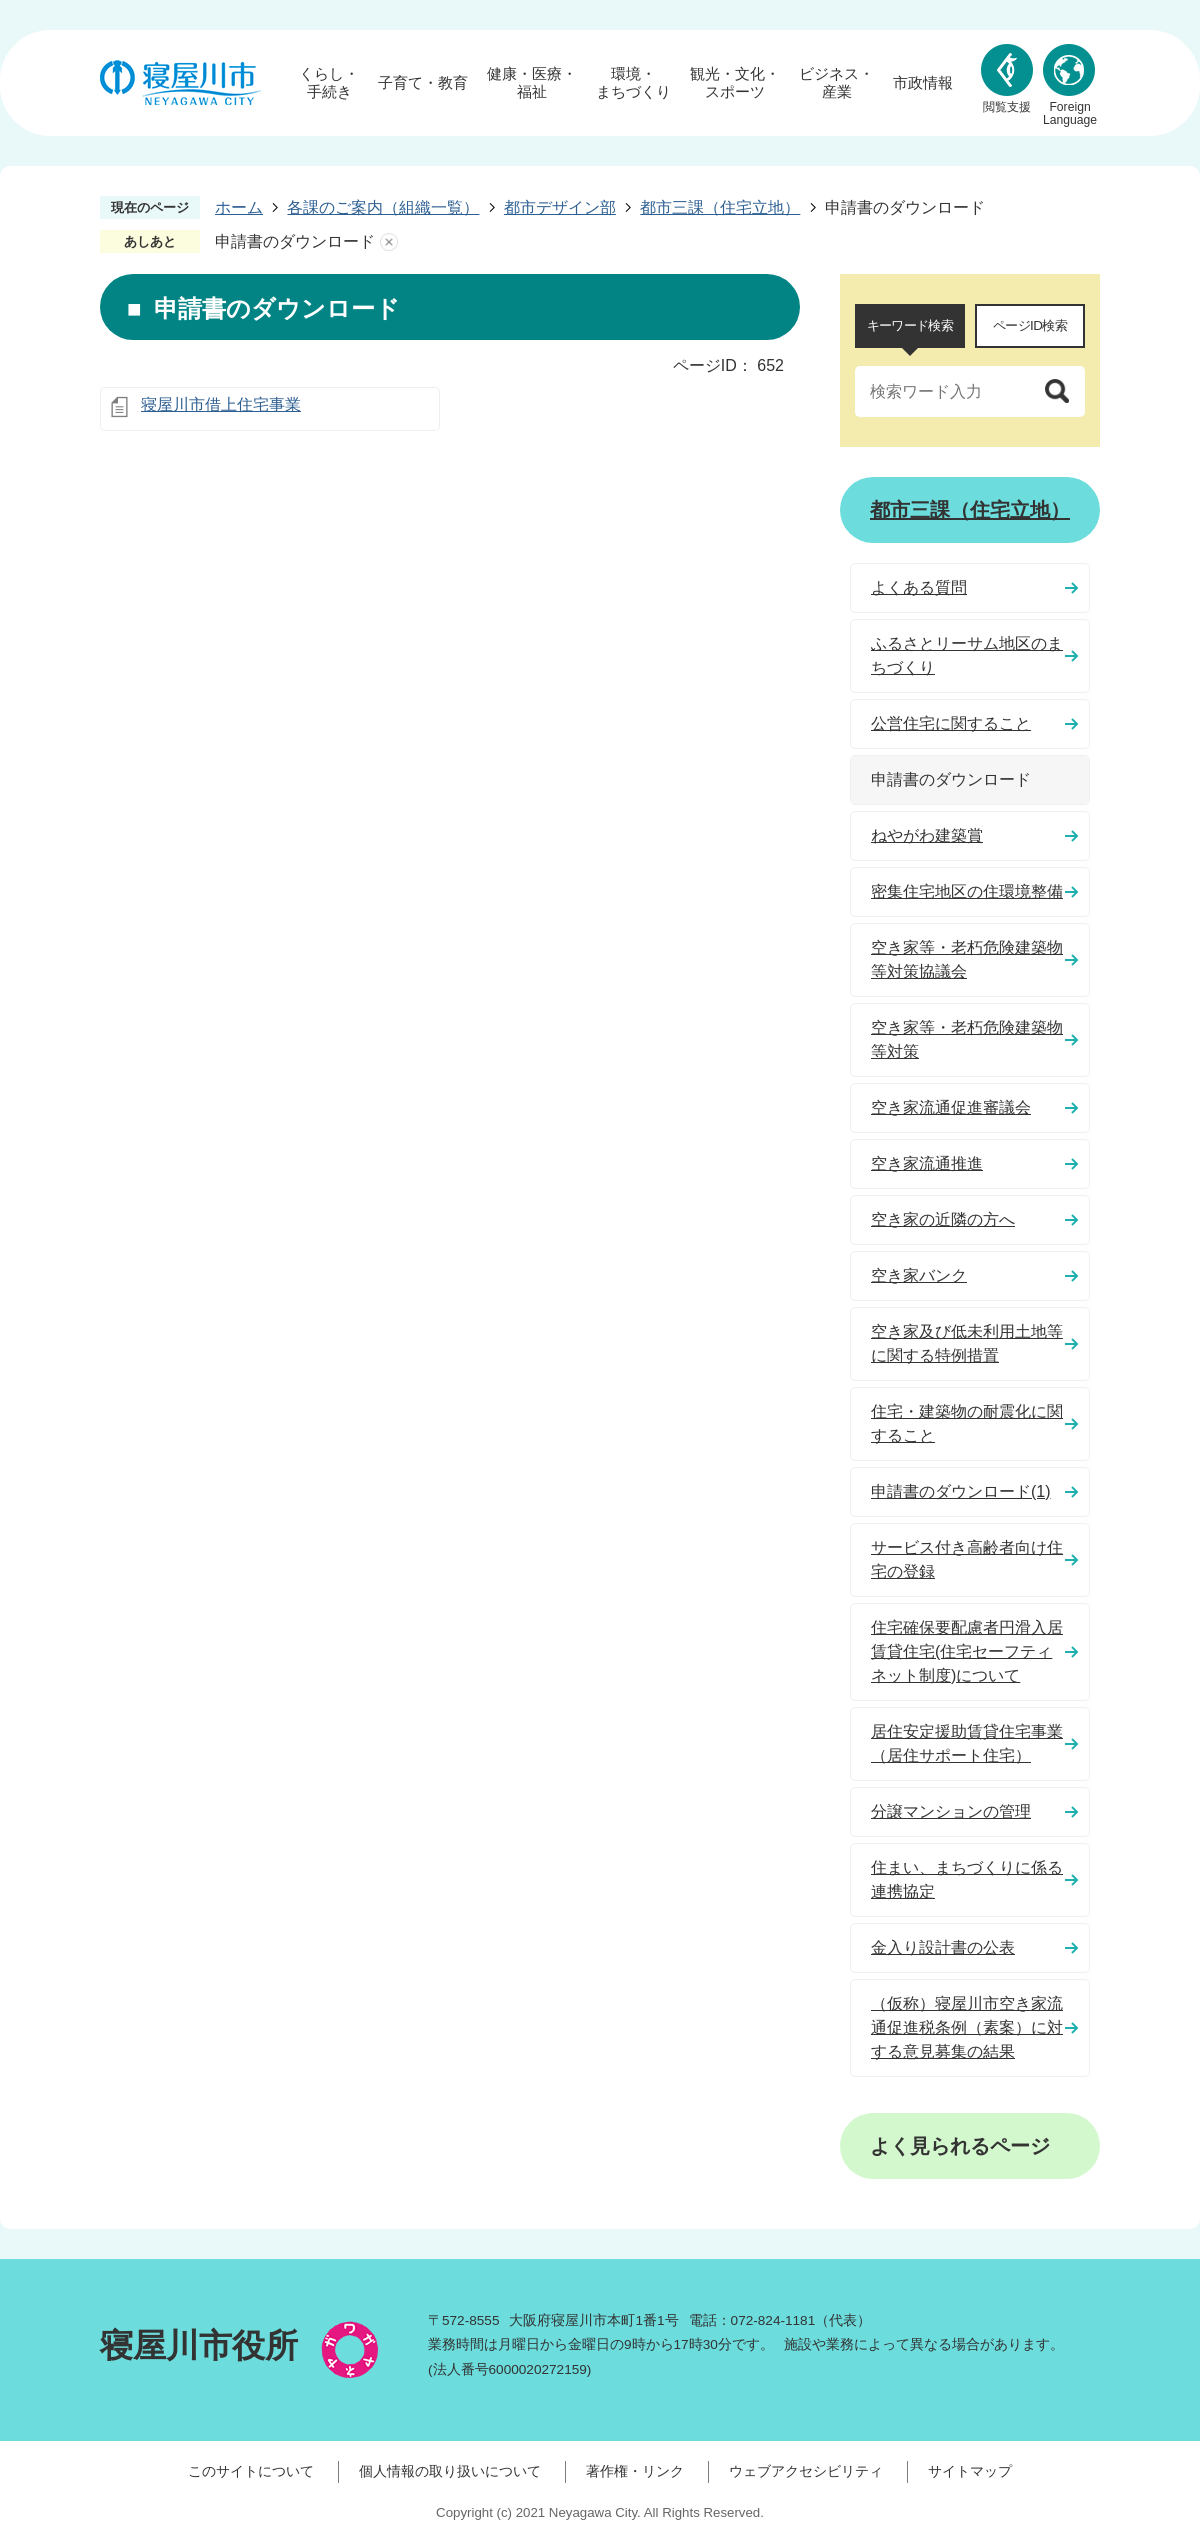 The image size is (1200, 2541). I want to click on 空き家等・老朽危険建築物等対策, so click(967, 1039).